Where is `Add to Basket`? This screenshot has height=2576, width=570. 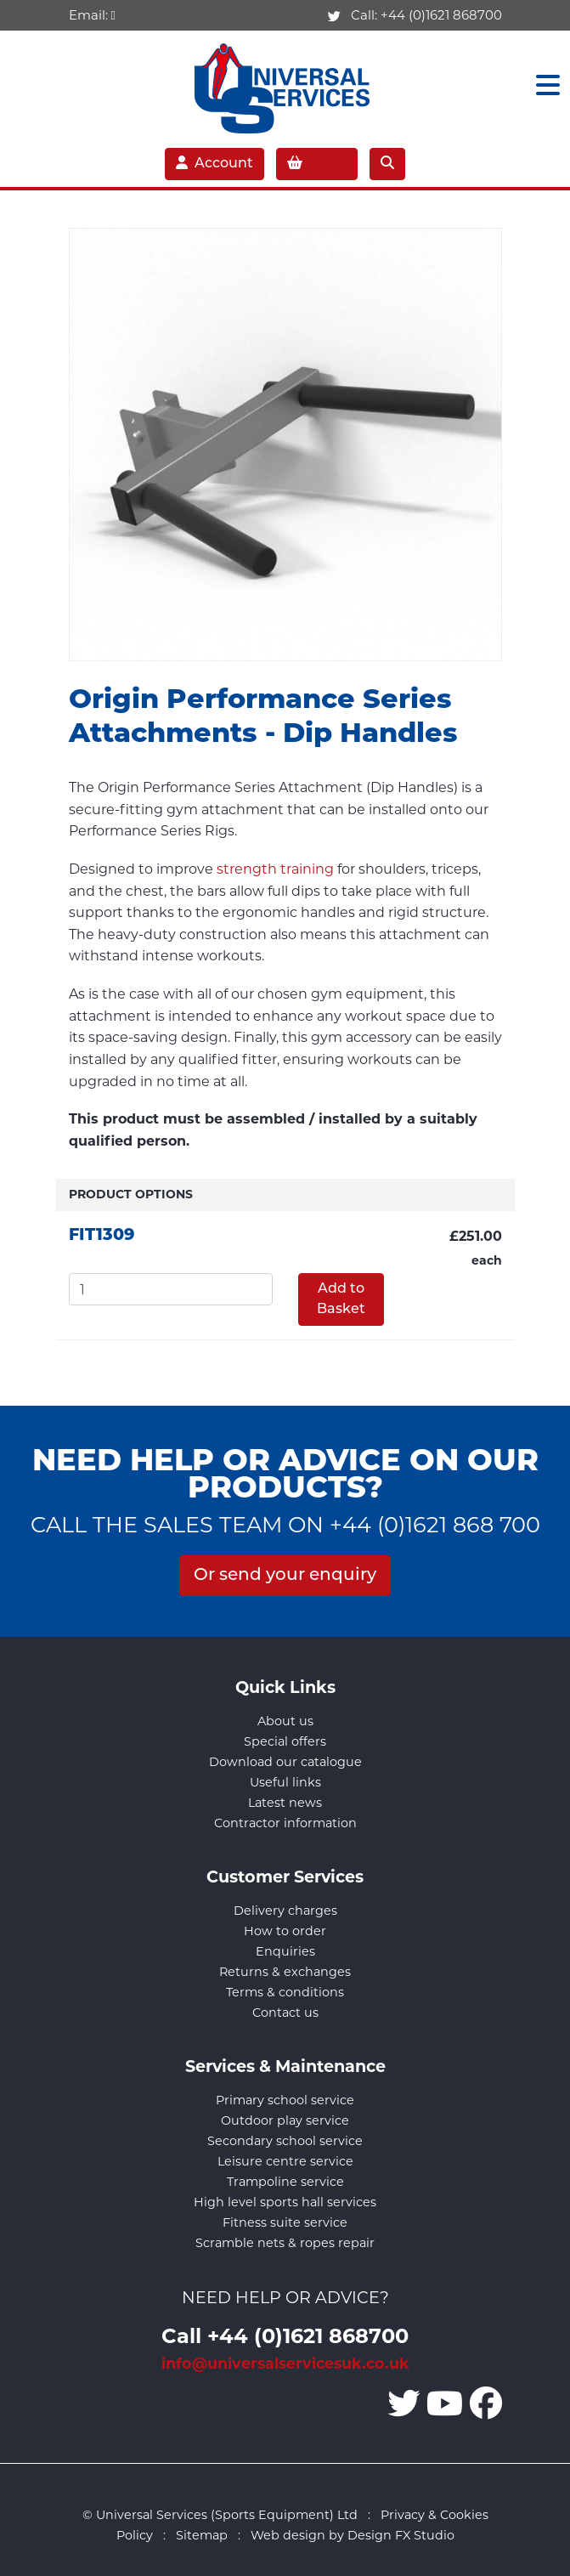
Add to Basket is located at coordinates (341, 1299).